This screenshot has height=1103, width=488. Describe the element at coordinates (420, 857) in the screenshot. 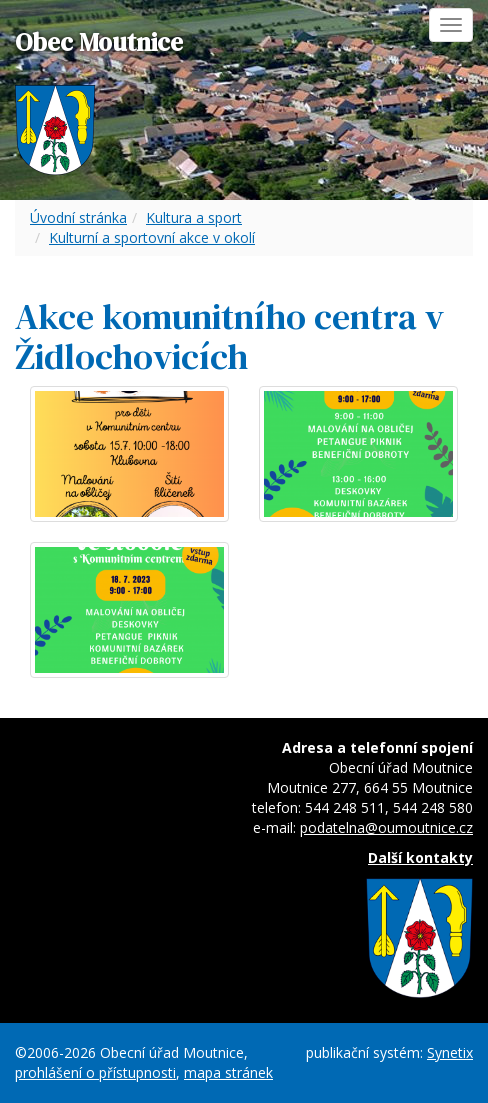

I see `Další kontakty` at that location.